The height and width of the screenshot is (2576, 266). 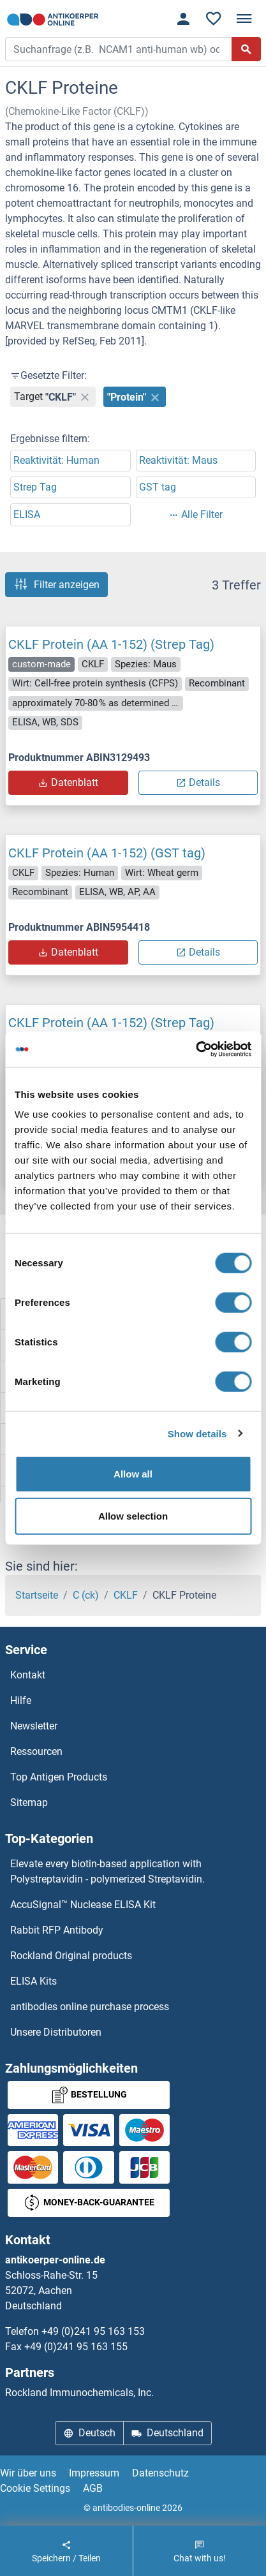 What do you see at coordinates (20, 1700) in the screenshot?
I see `Hilfe` at bounding box center [20, 1700].